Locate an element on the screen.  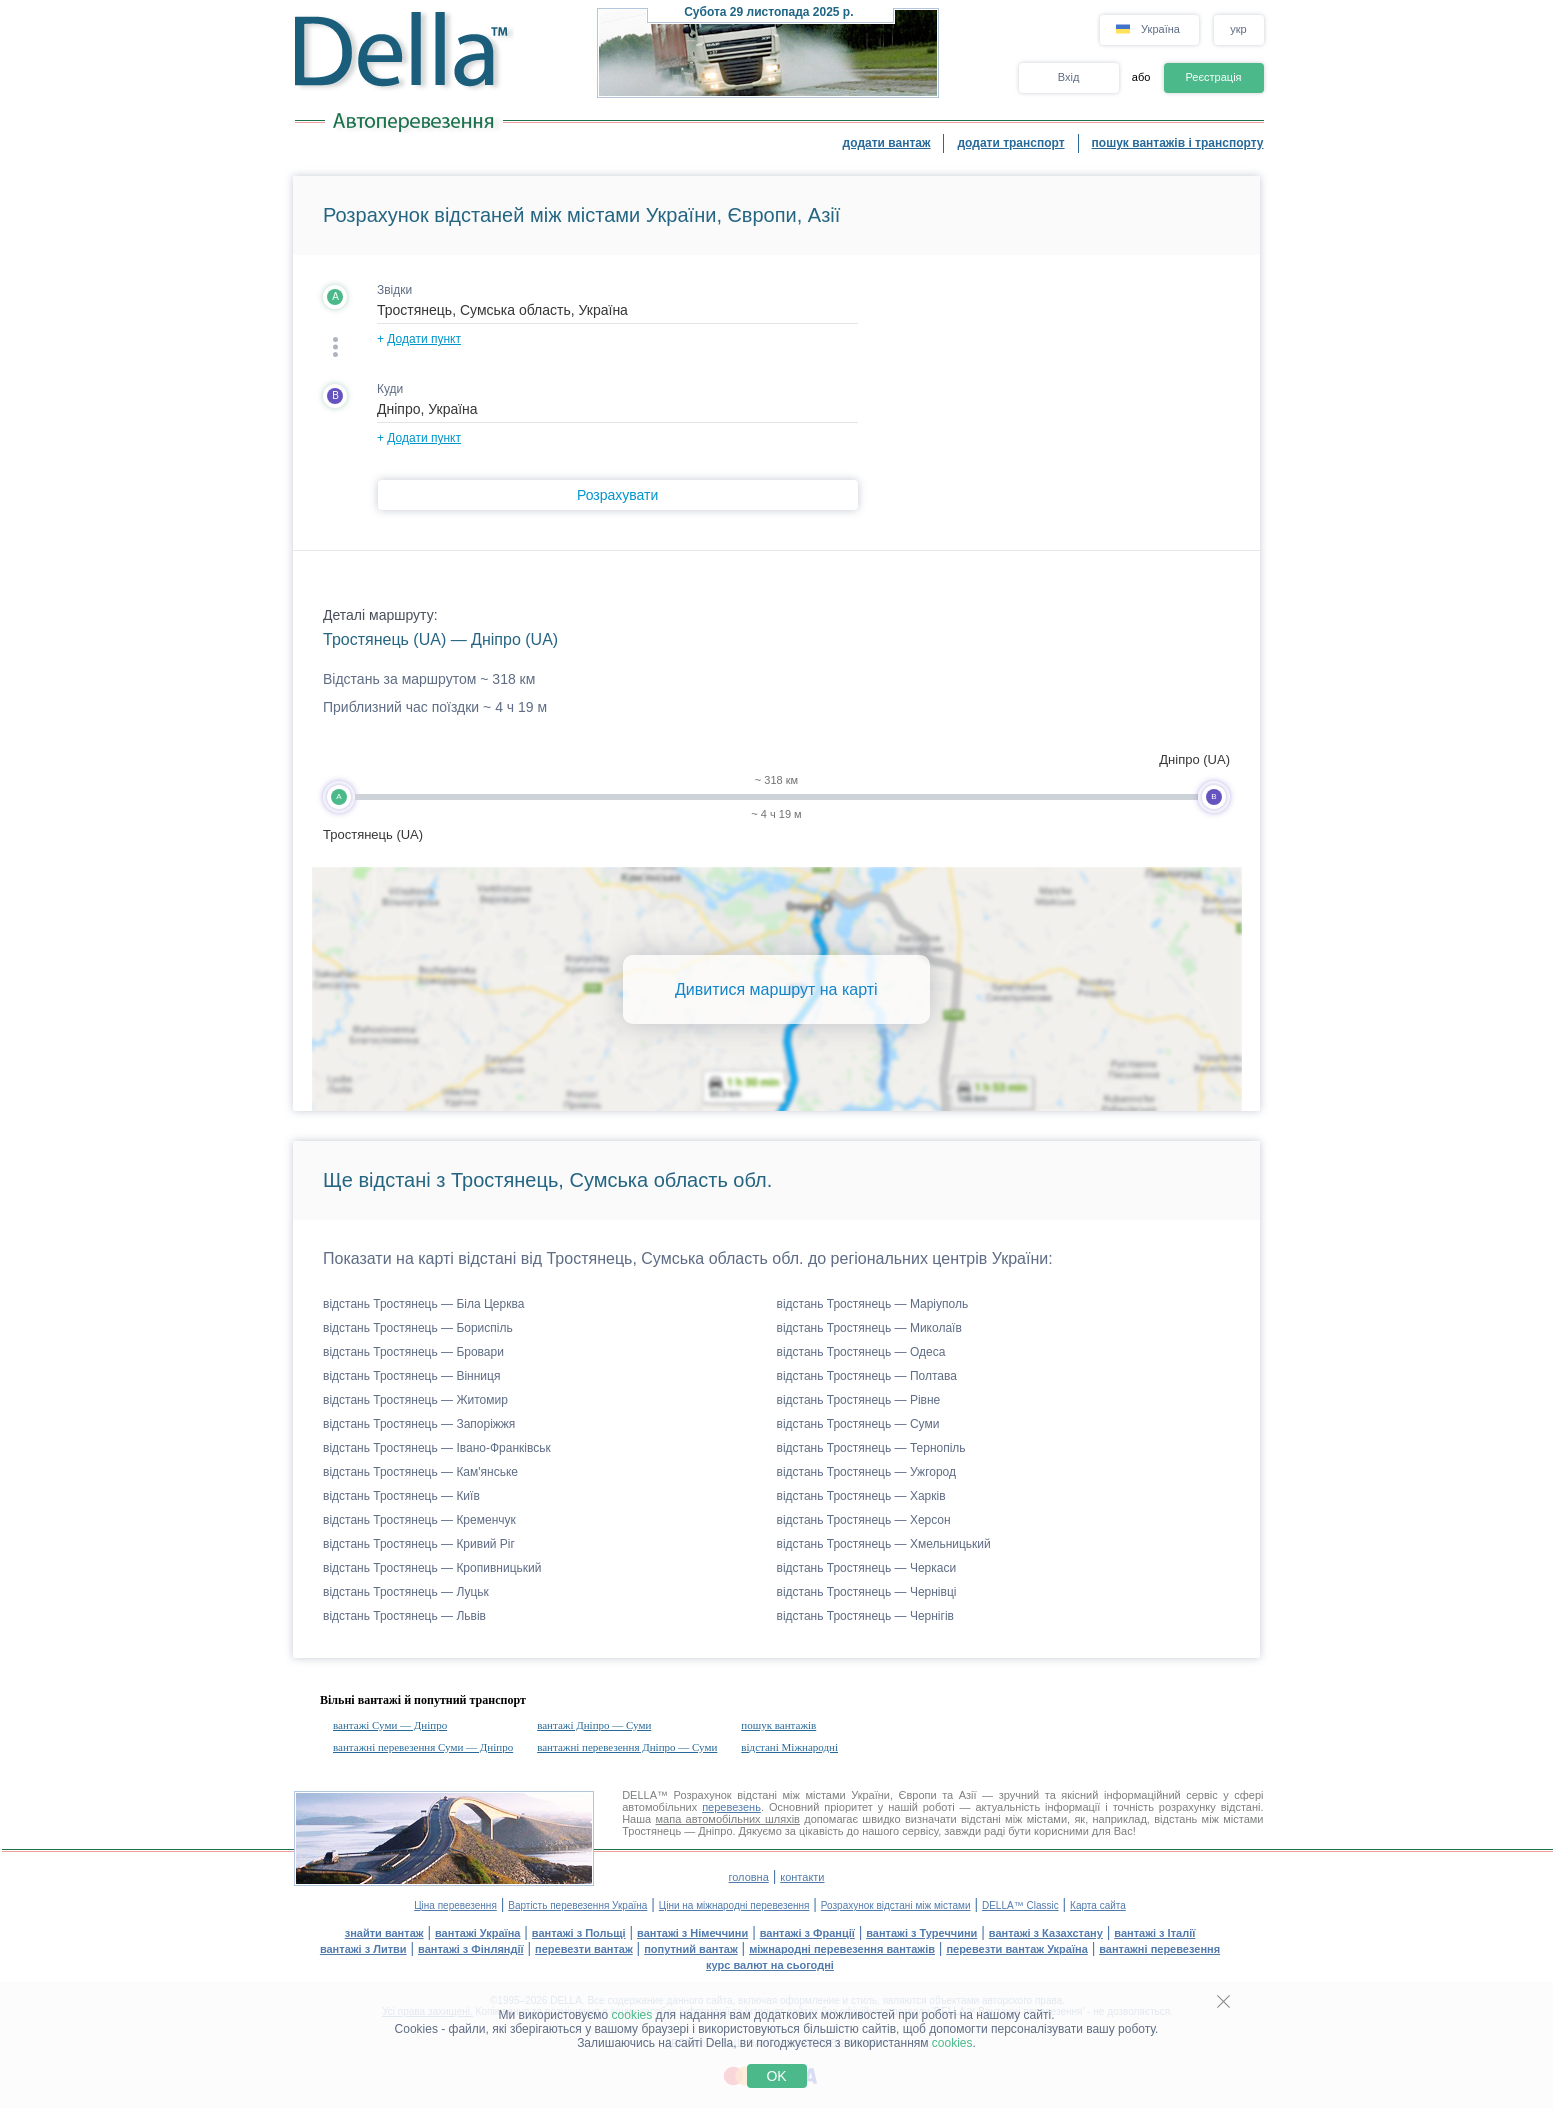
вантажі Україна is located at coordinates (477, 1933).